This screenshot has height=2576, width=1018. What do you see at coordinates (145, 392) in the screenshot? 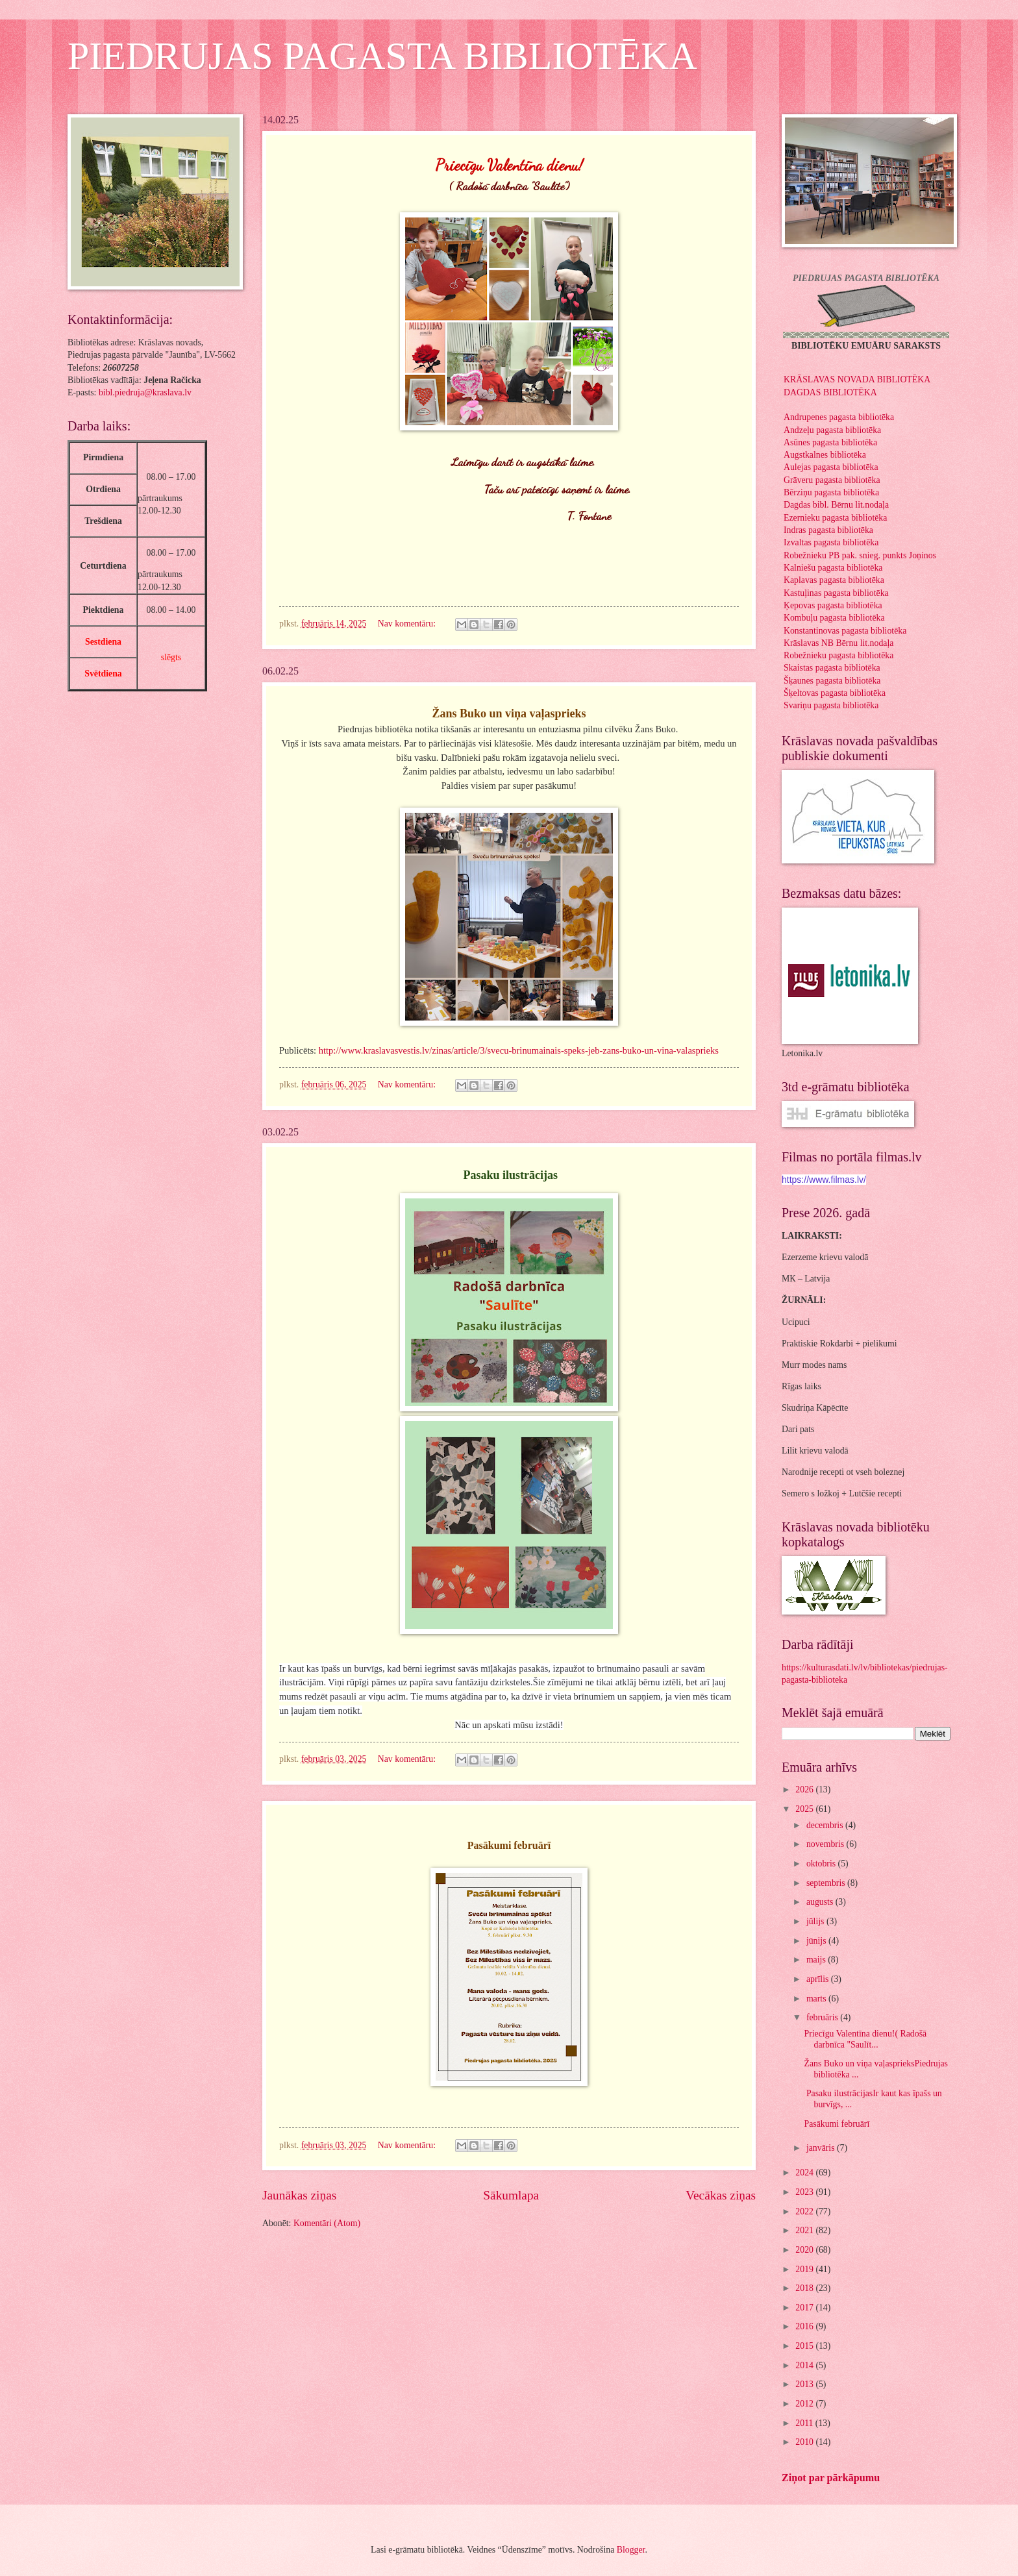
I see `bibl.piedruja@kraslava.lv` at bounding box center [145, 392].